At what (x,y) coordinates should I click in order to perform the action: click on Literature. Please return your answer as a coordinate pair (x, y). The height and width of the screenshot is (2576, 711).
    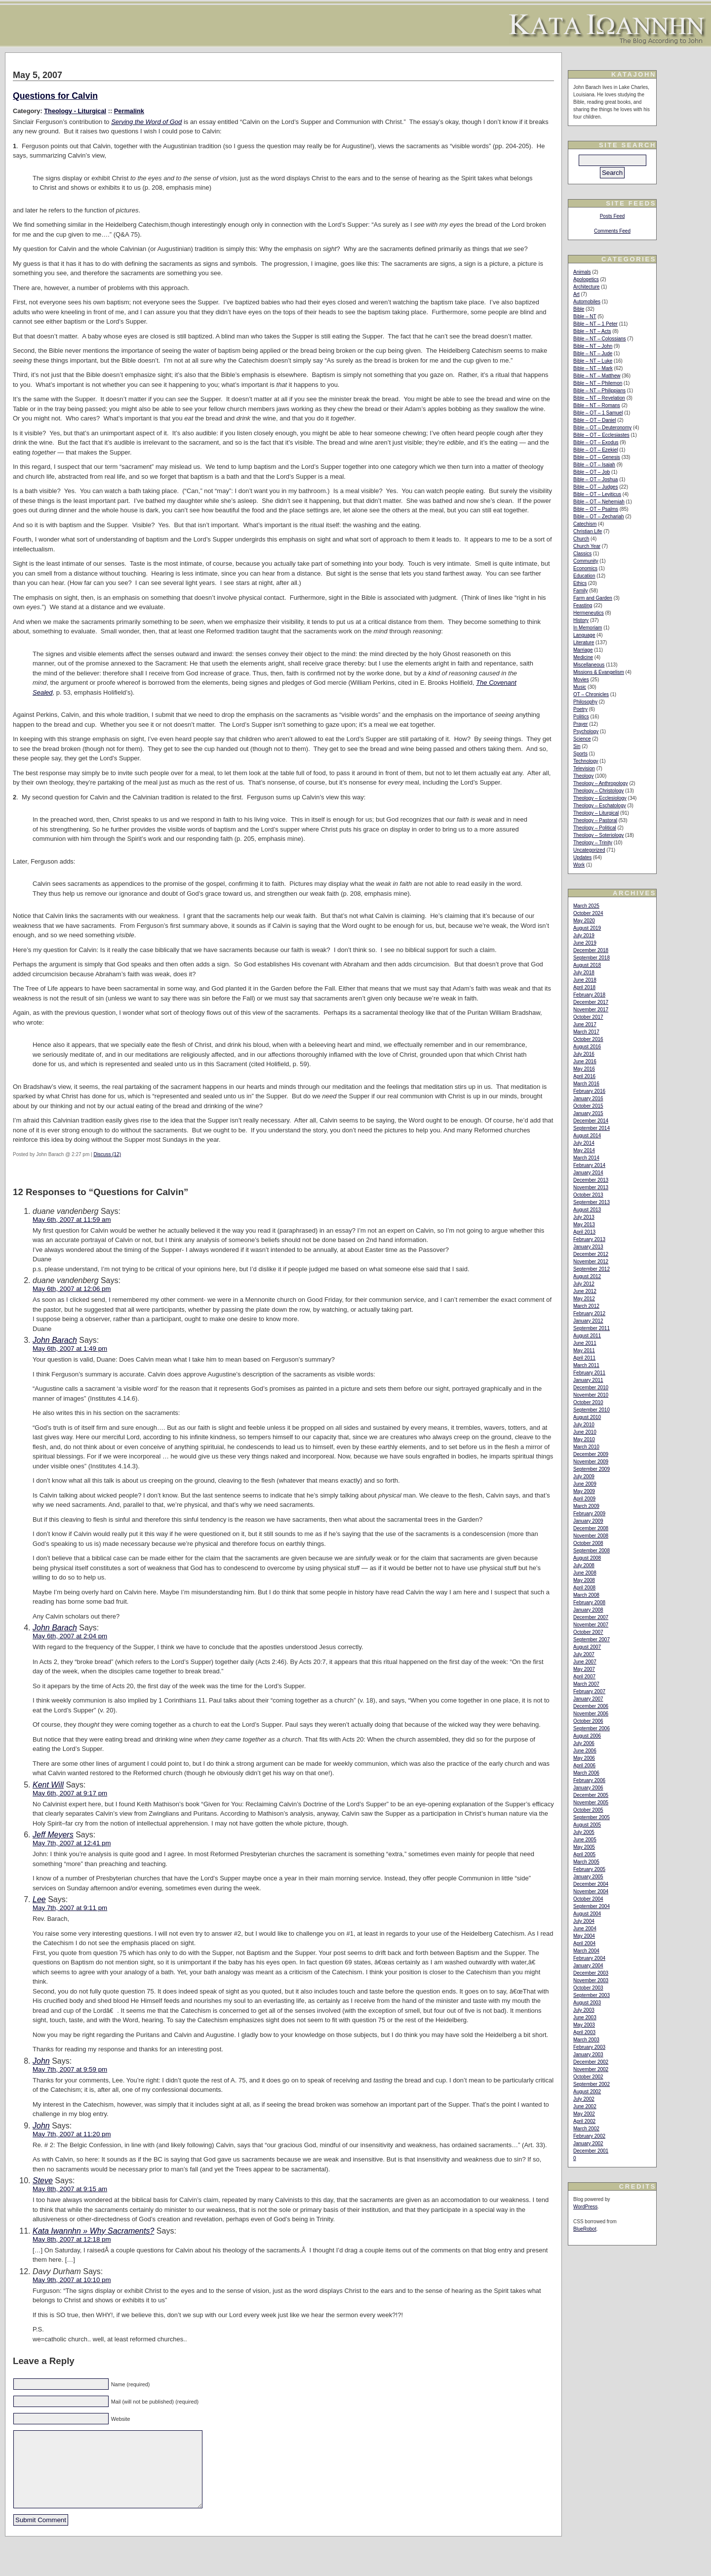
    Looking at the image, I should click on (583, 642).